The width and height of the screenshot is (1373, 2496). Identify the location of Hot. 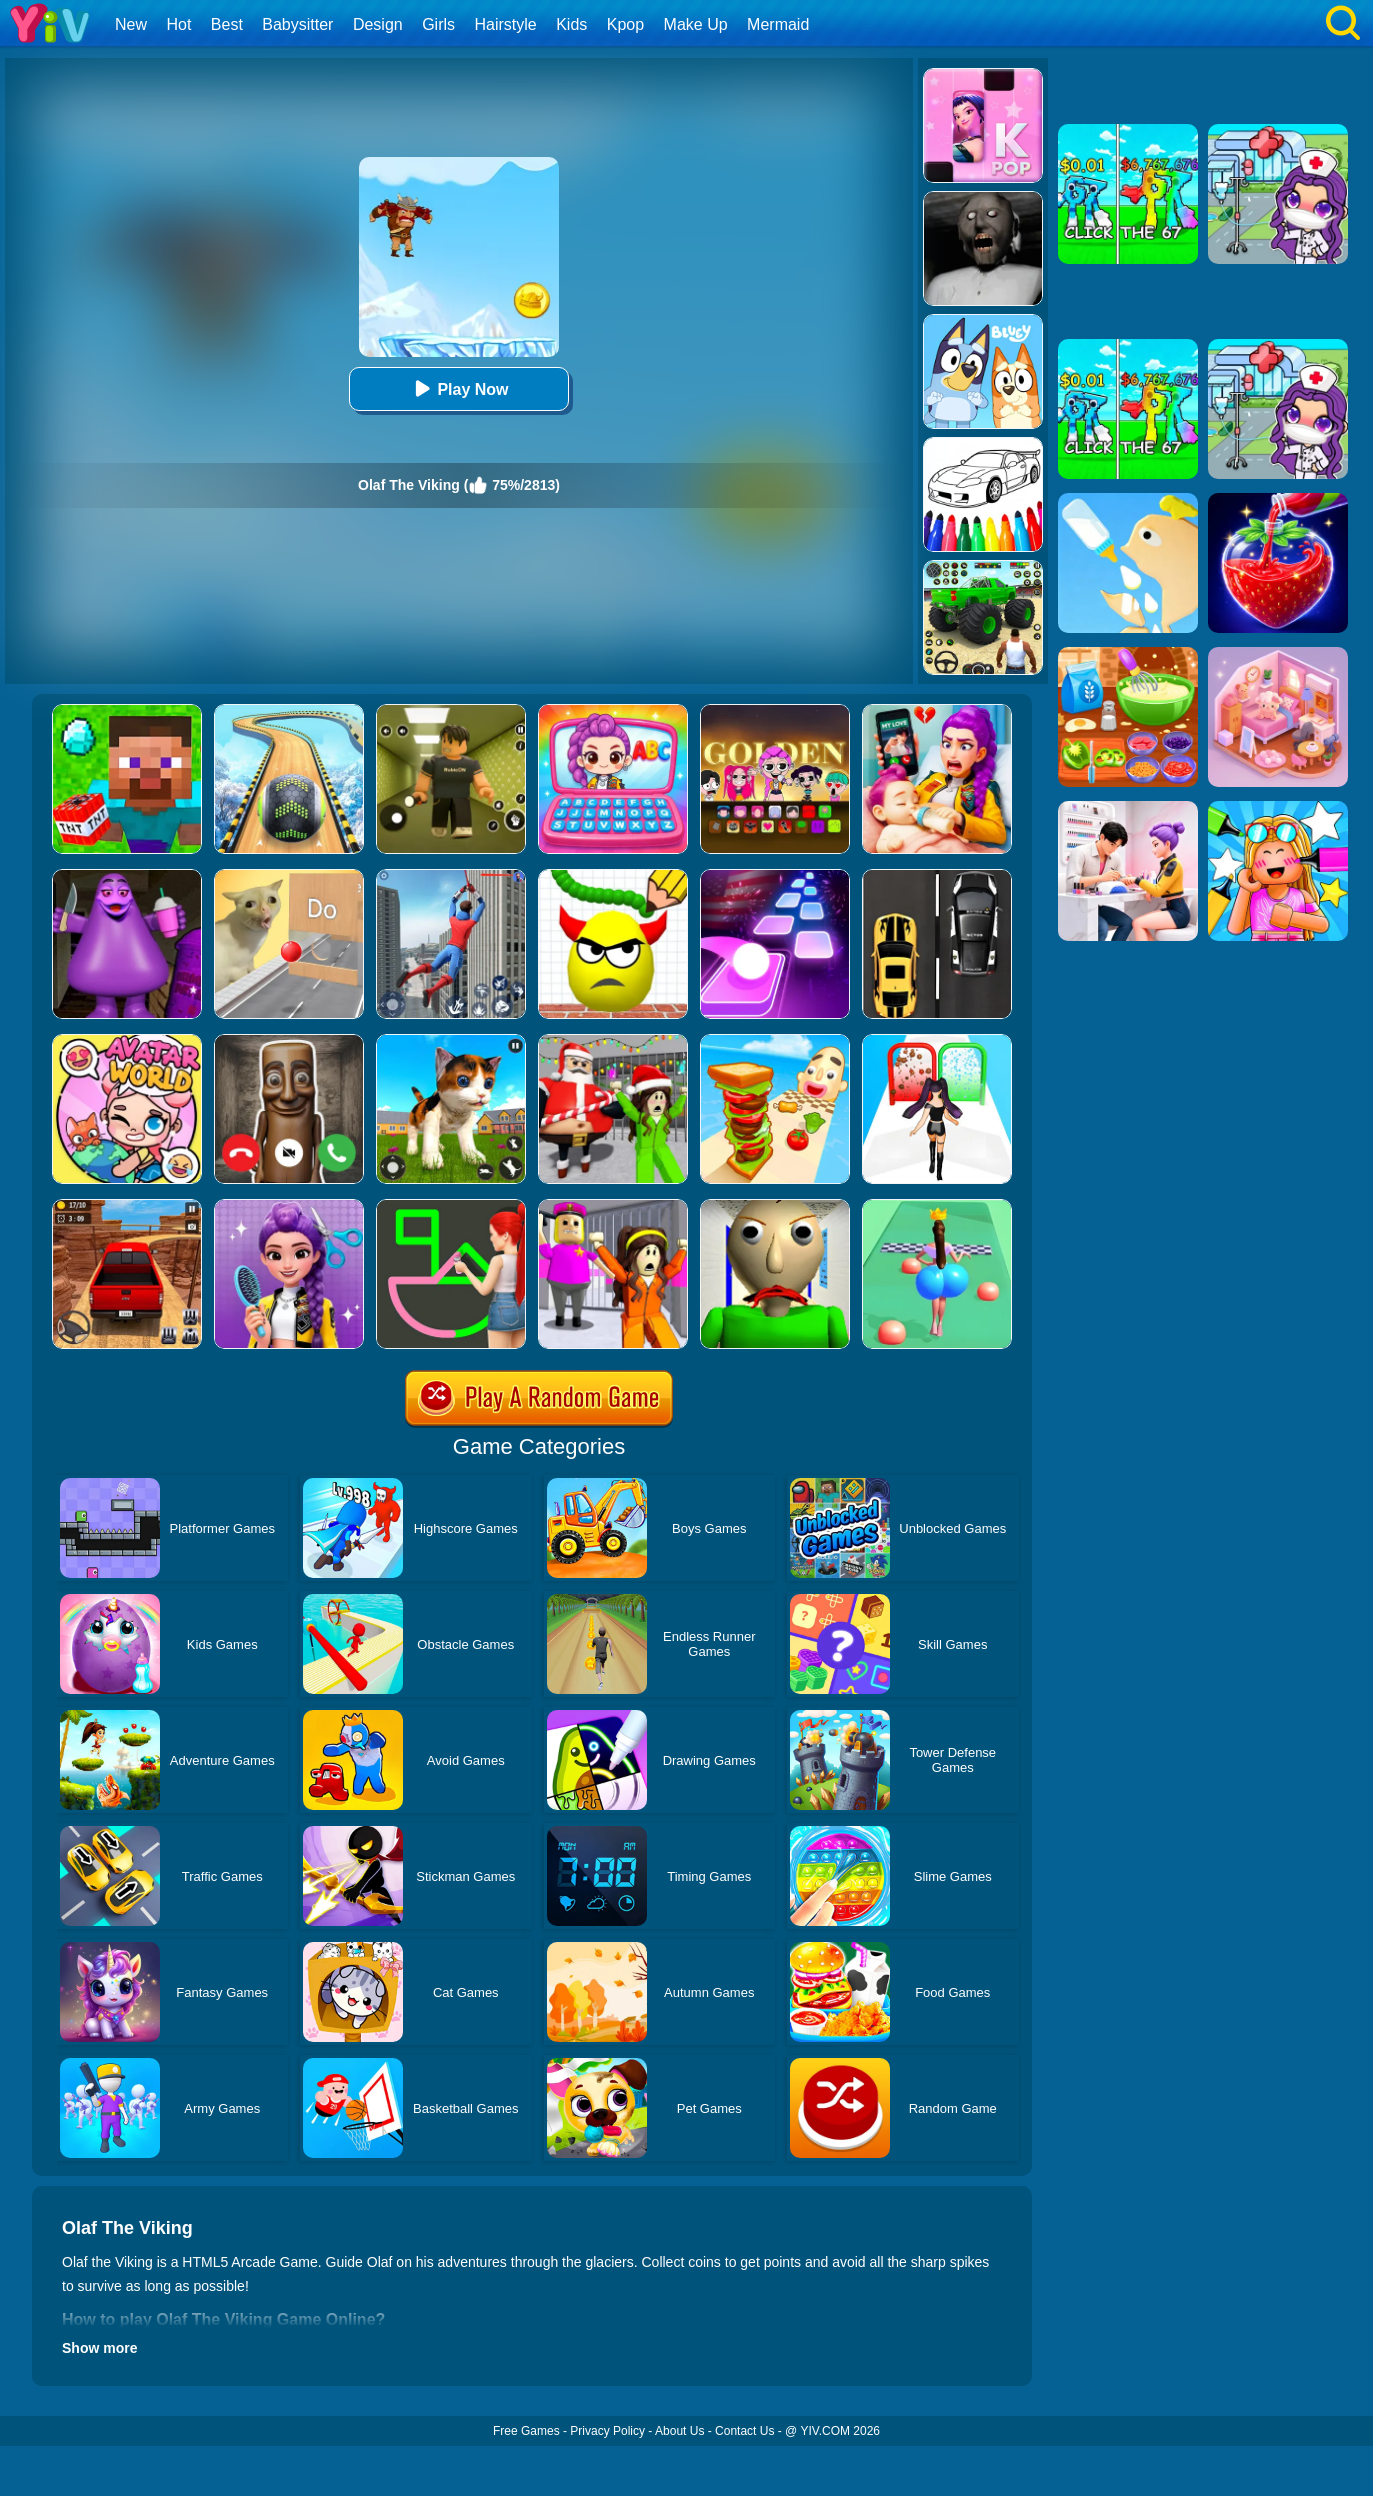
(178, 24).